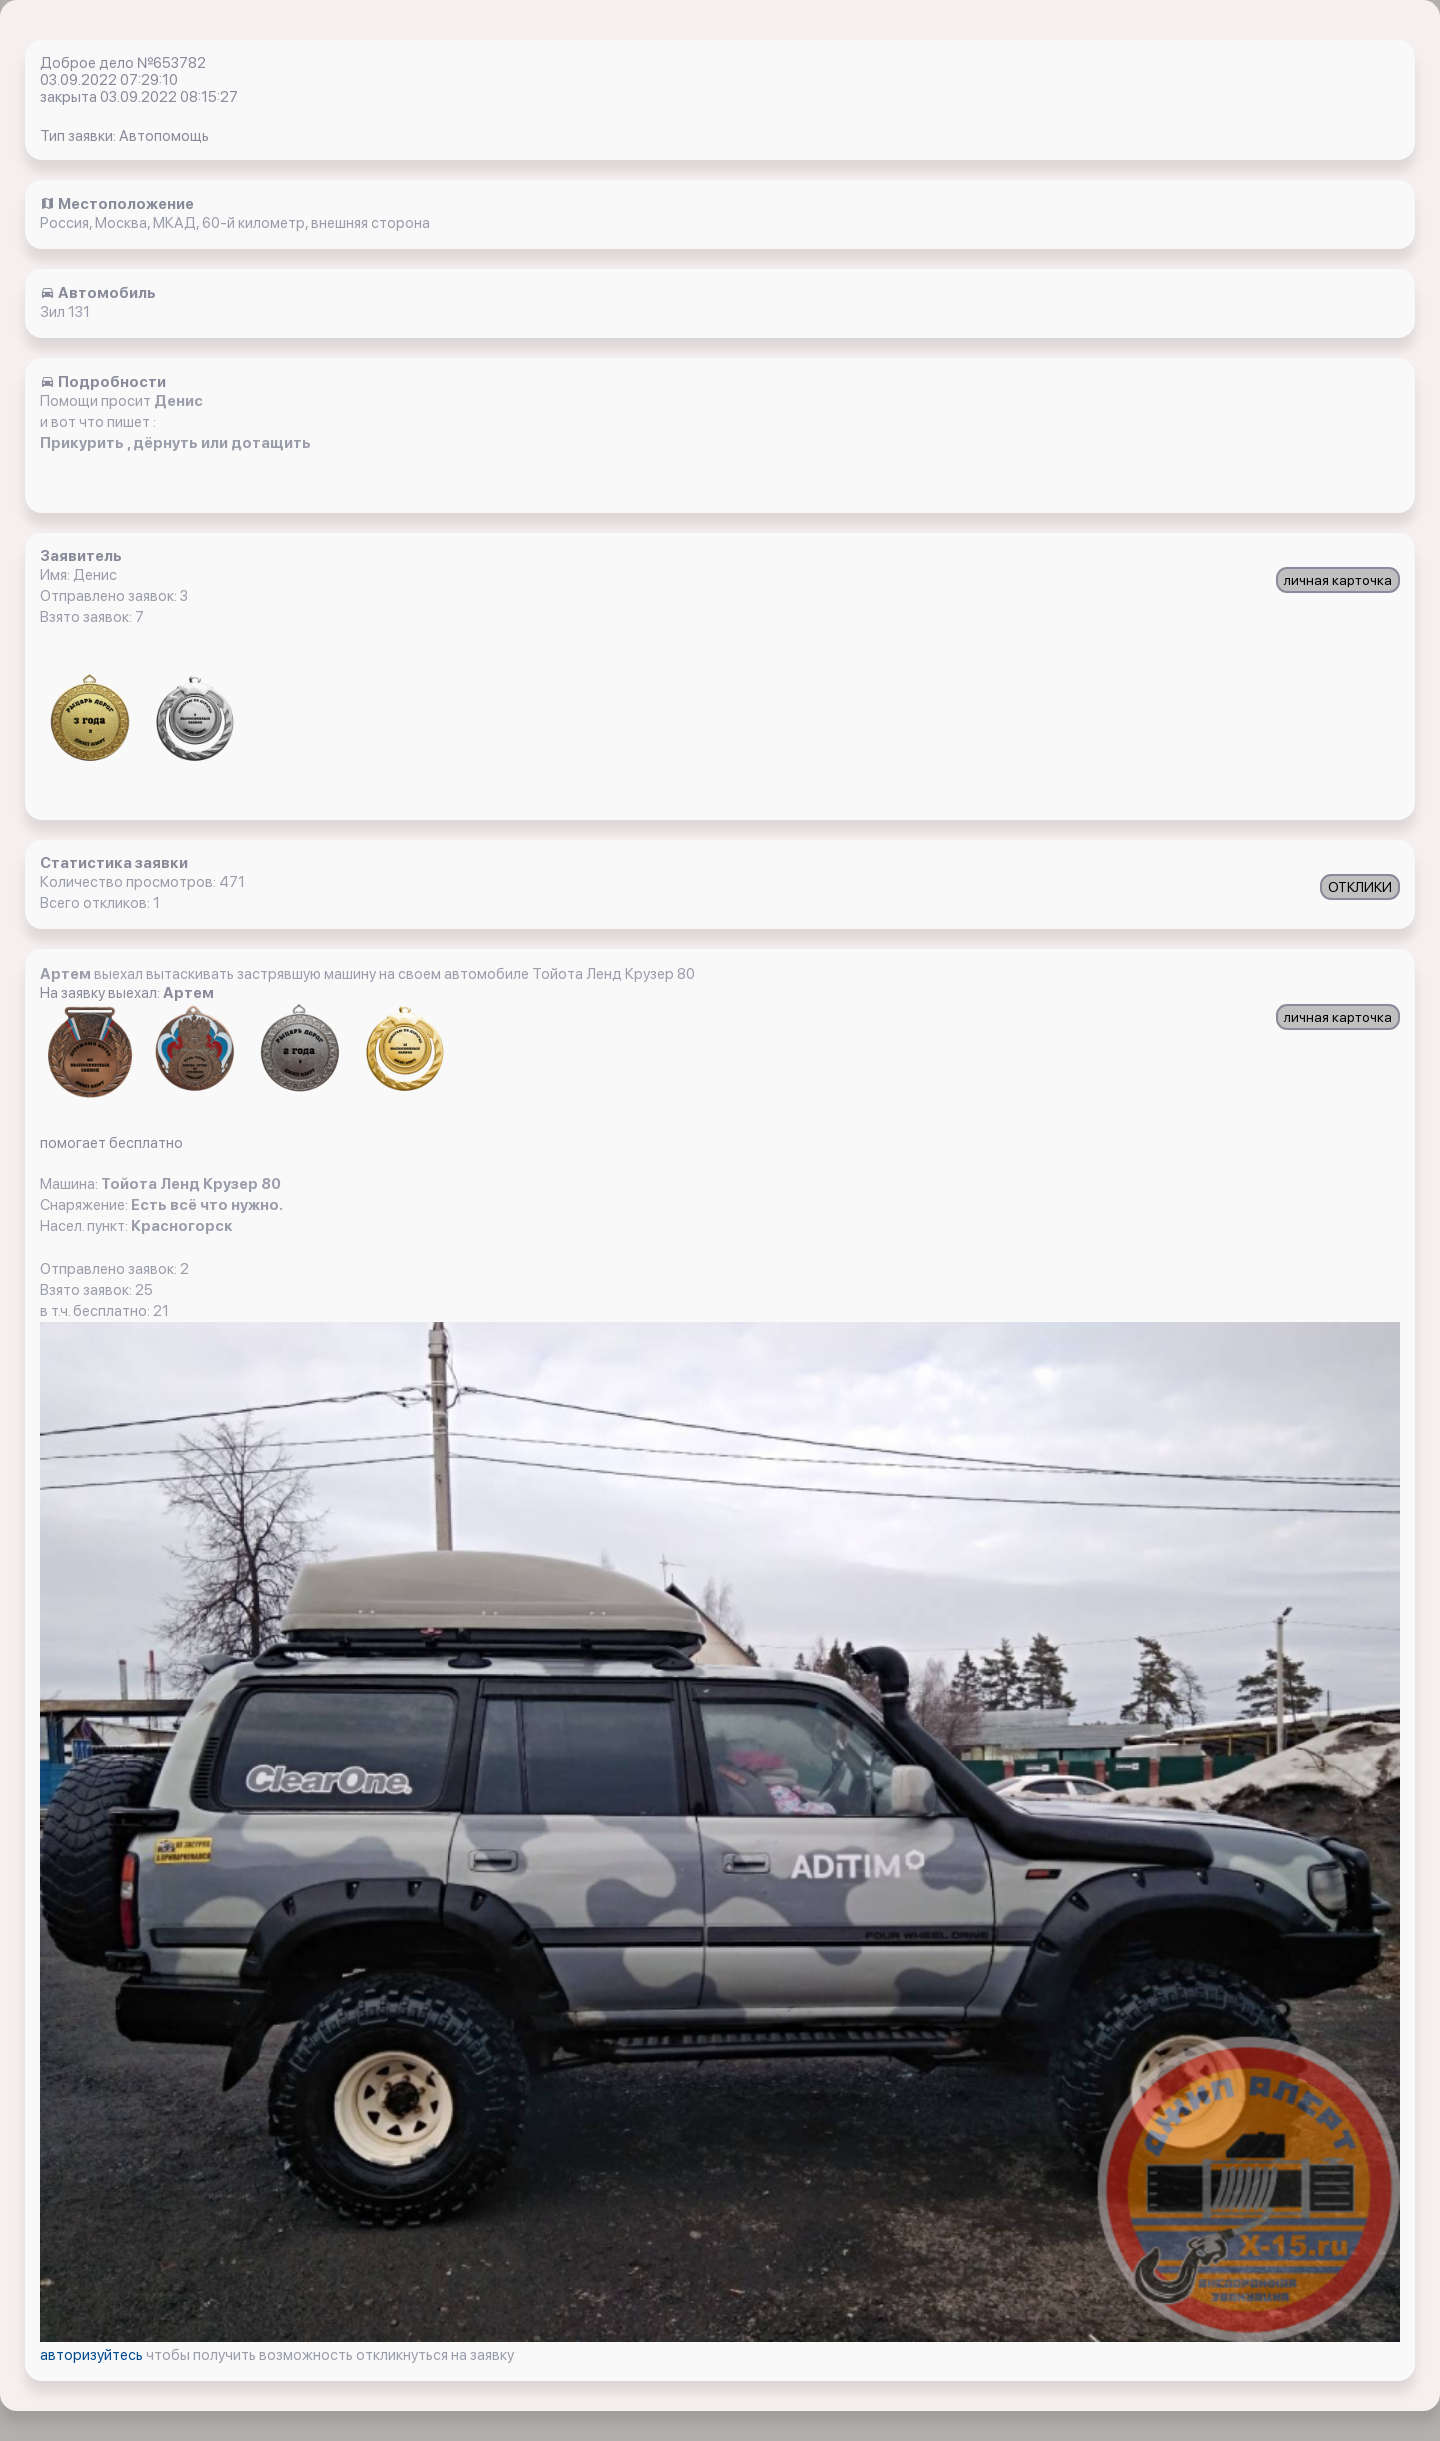 Image resolution: width=1440 pixels, height=2441 pixels. Describe the element at coordinates (93, 2355) in the screenshot. I see `авторизуйтесь` at that location.